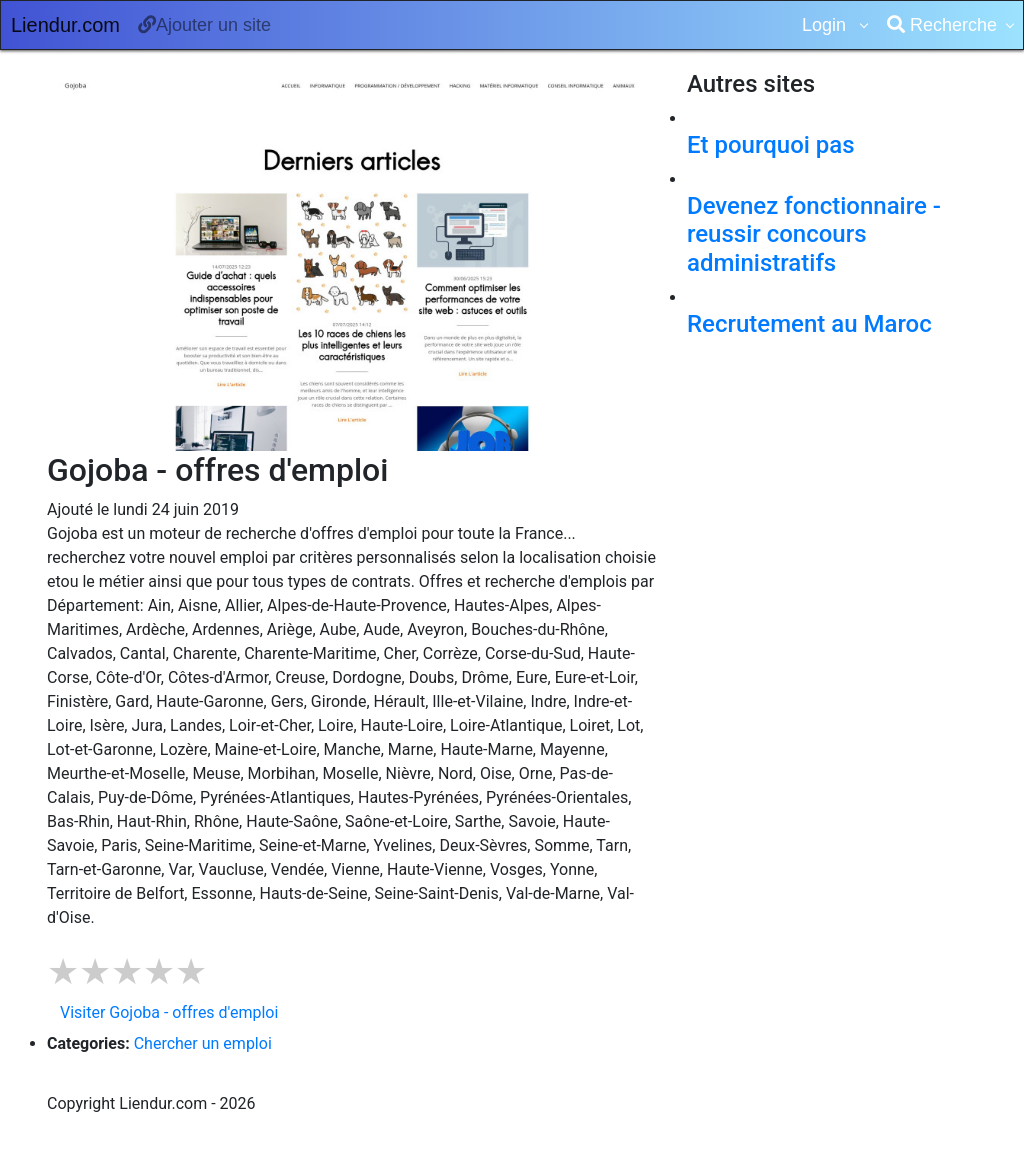 The height and width of the screenshot is (1176, 1024). I want to click on Liendur.com, so click(65, 25).